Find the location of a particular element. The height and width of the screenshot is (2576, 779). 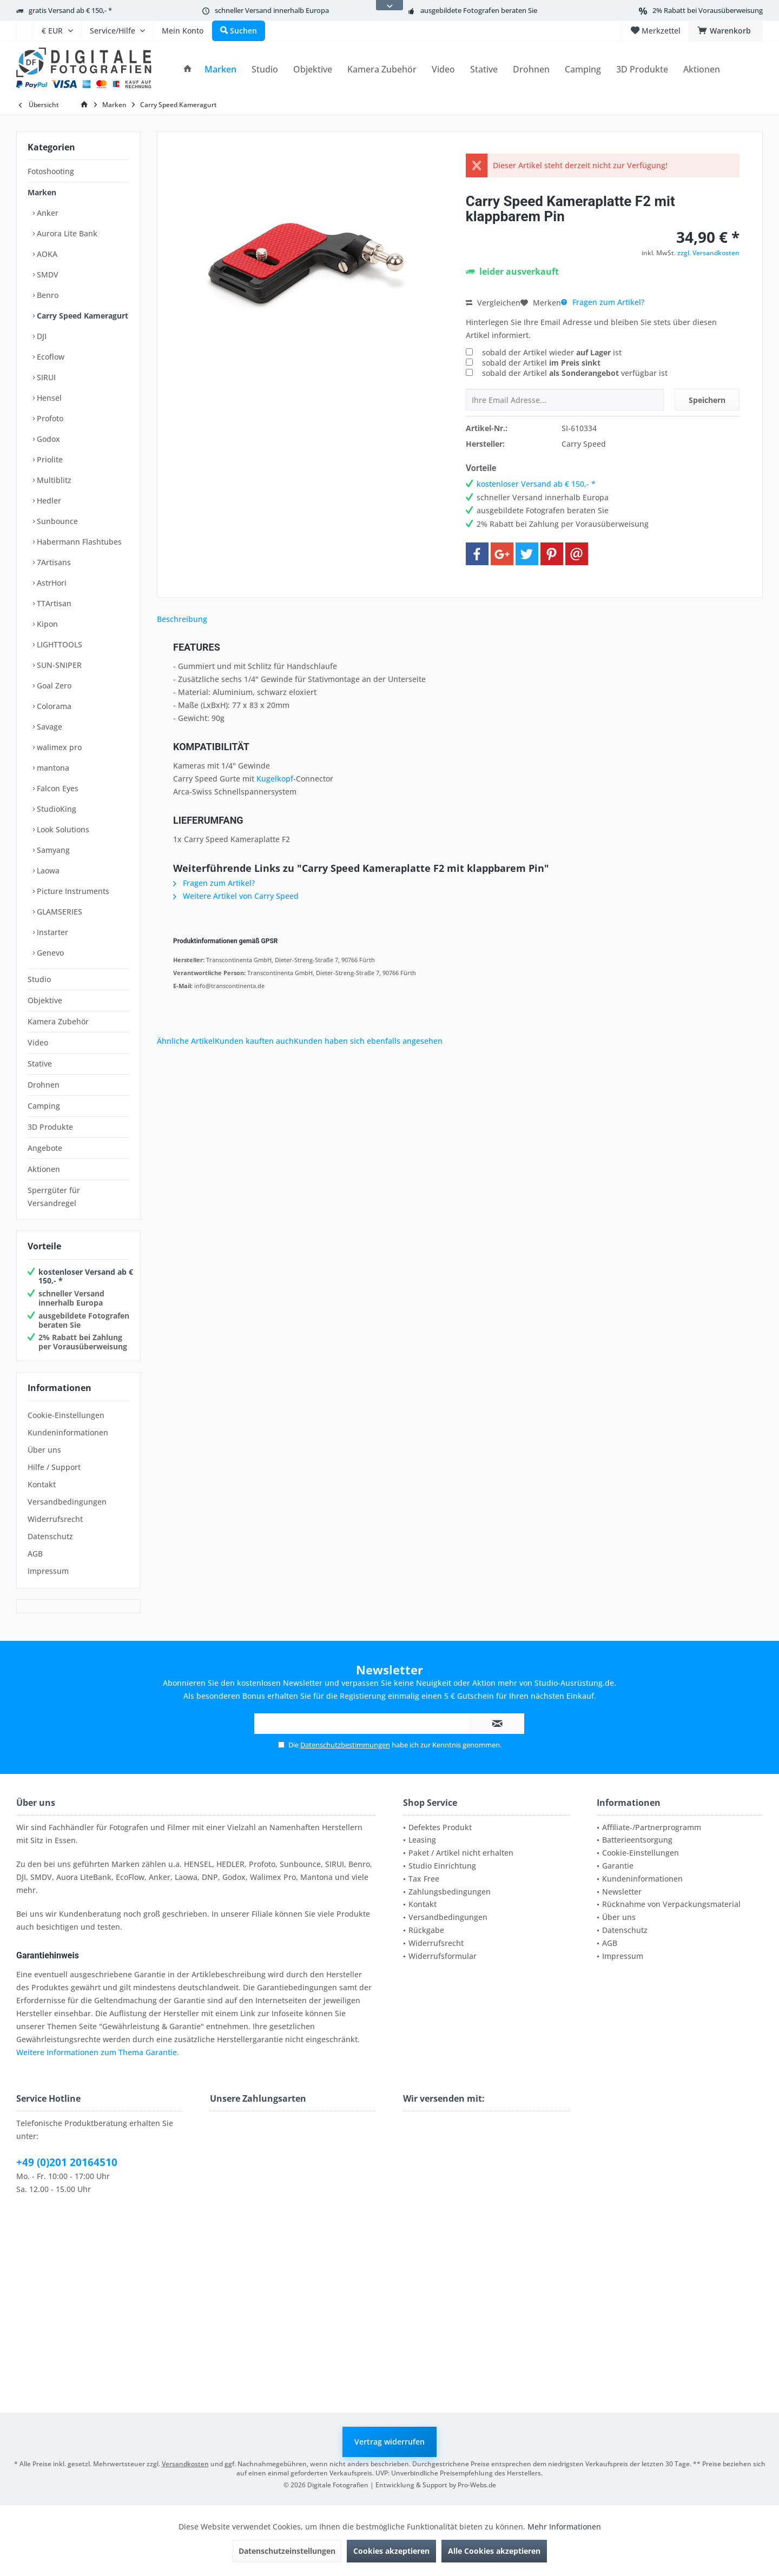

Widerrufsrecht is located at coordinates (55, 1519).